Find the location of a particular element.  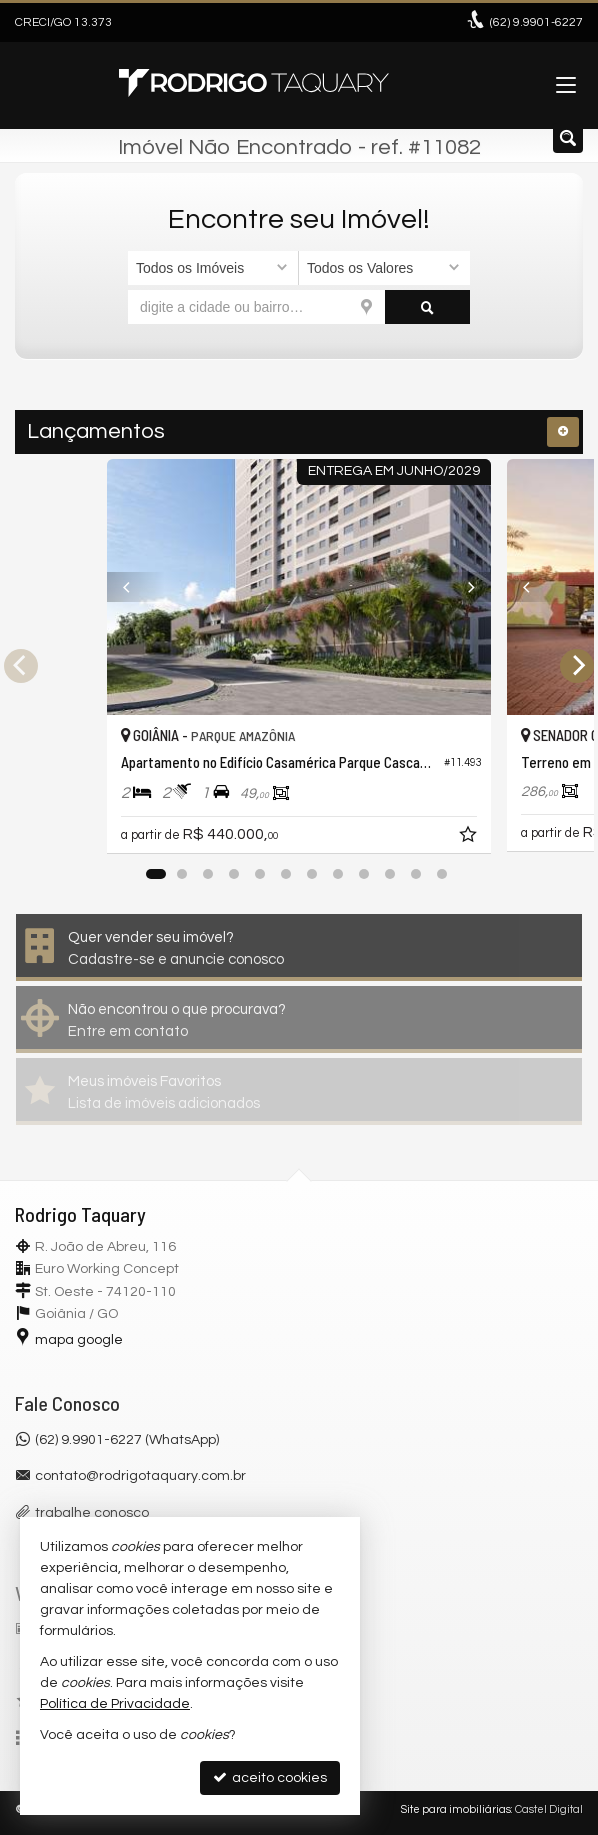

trabalhe conosco is located at coordinates (92, 1513).